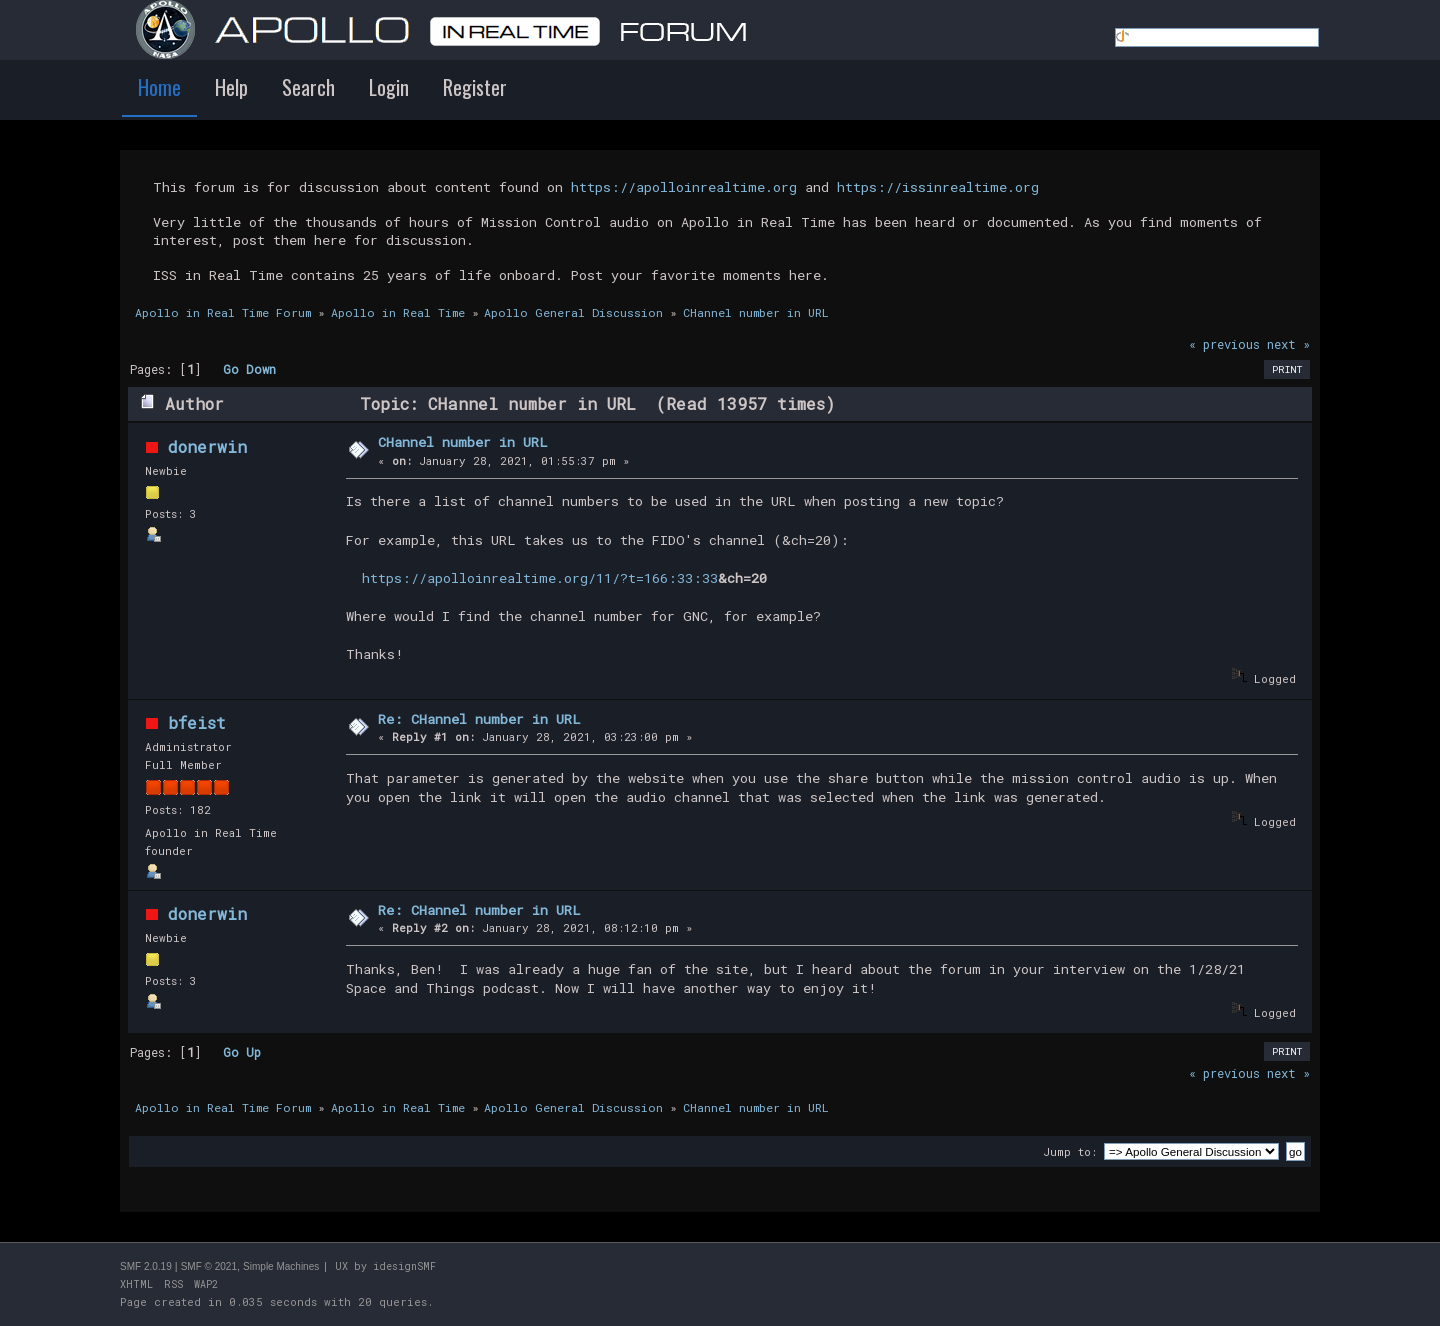 The height and width of the screenshot is (1326, 1440). Describe the element at coordinates (684, 187) in the screenshot. I see `https://apolloinrealtime.org` at that location.